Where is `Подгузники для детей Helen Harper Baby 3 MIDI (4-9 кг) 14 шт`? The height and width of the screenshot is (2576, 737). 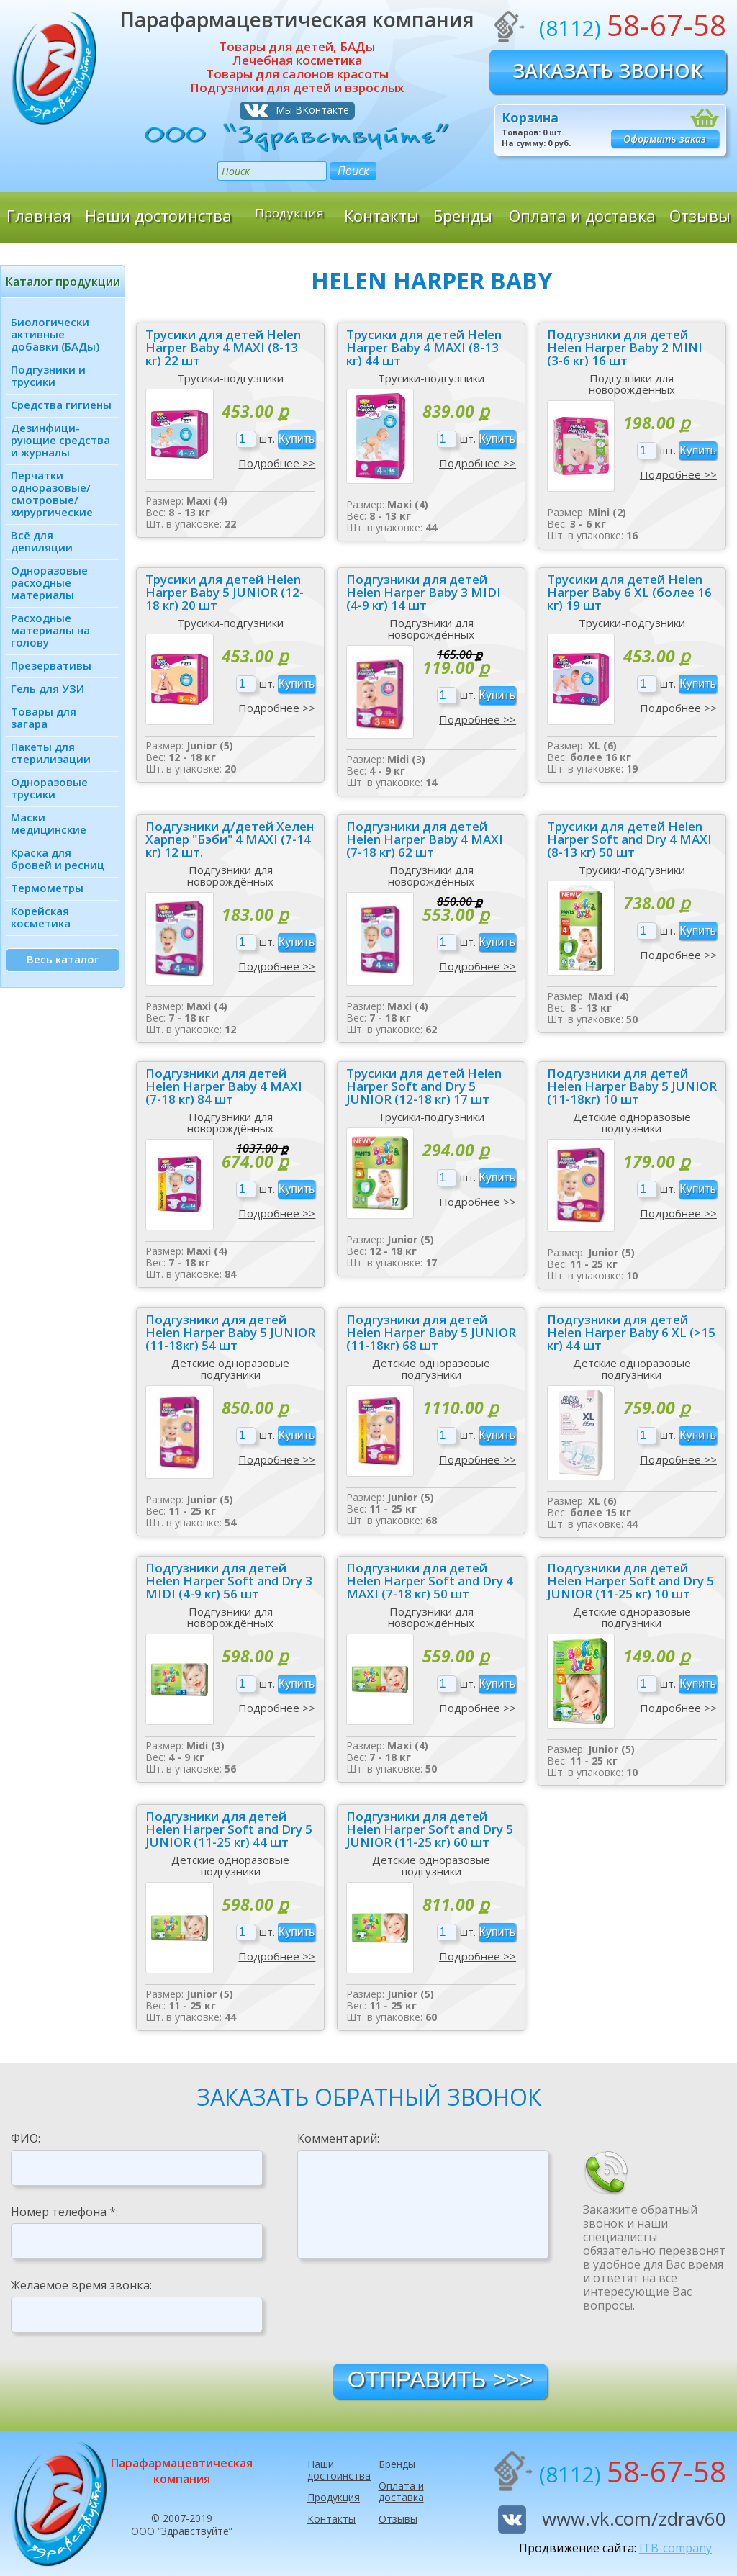 Подгузники для детей Helen Harper Baby 3 MIDI (4-9 кг) 14 шт is located at coordinates (423, 592).